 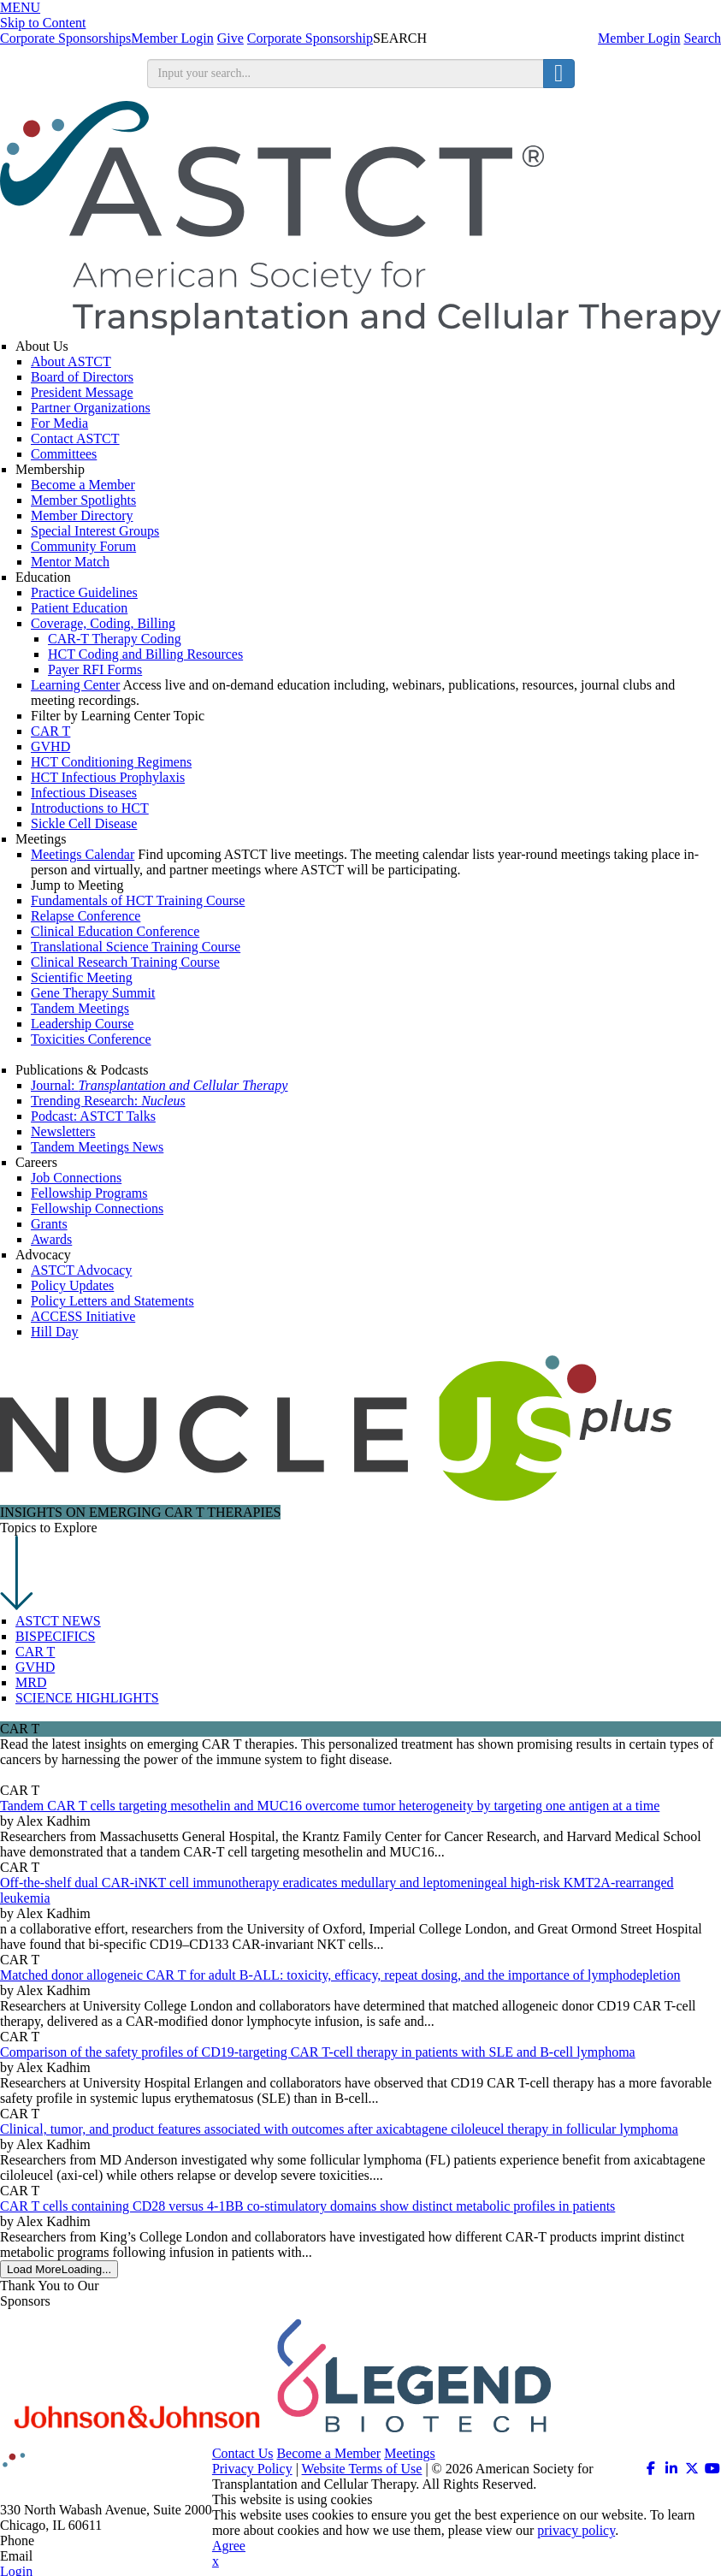 What do you see at coordinates (51, 1239) in the screenshot?
I see `Awards` at bounding box center [51, 1239].